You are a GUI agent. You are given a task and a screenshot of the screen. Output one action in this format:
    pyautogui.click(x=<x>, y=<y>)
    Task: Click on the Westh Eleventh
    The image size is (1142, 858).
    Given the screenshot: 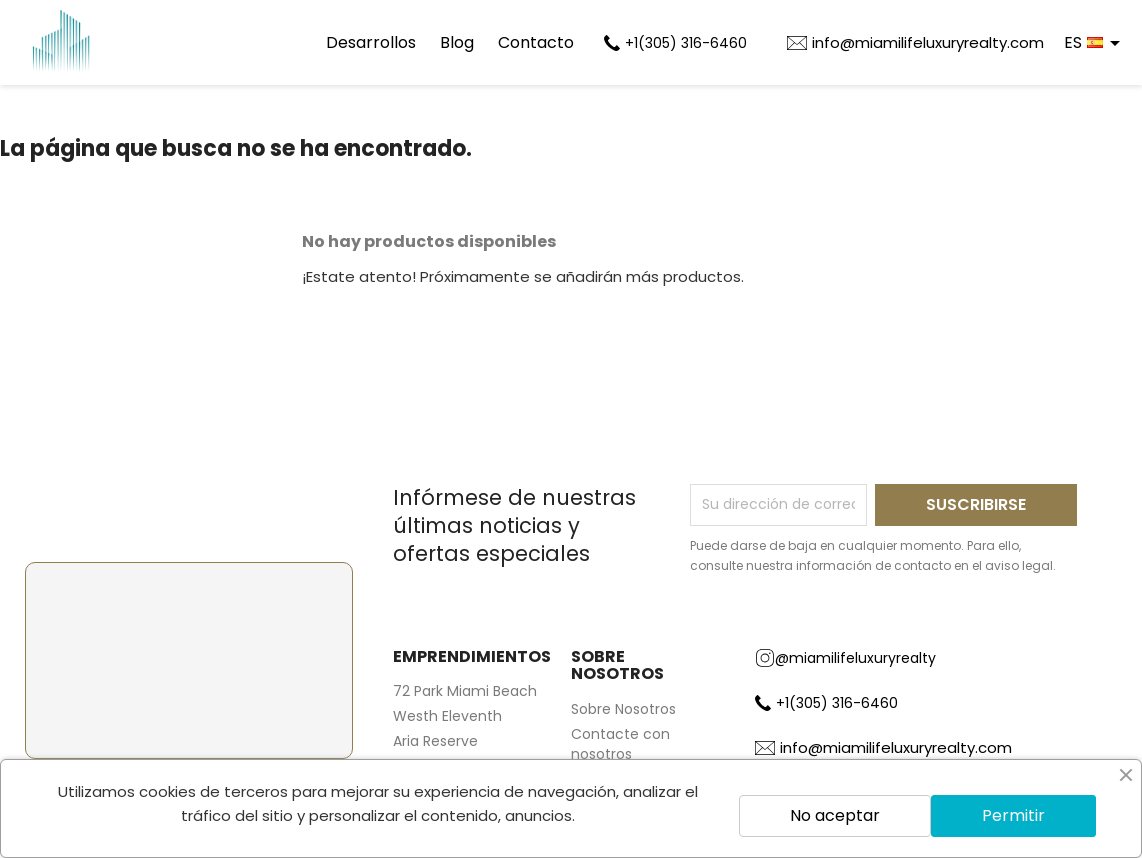 What is the action you would take?
    pyautogui.click(x=447, y=716)
    